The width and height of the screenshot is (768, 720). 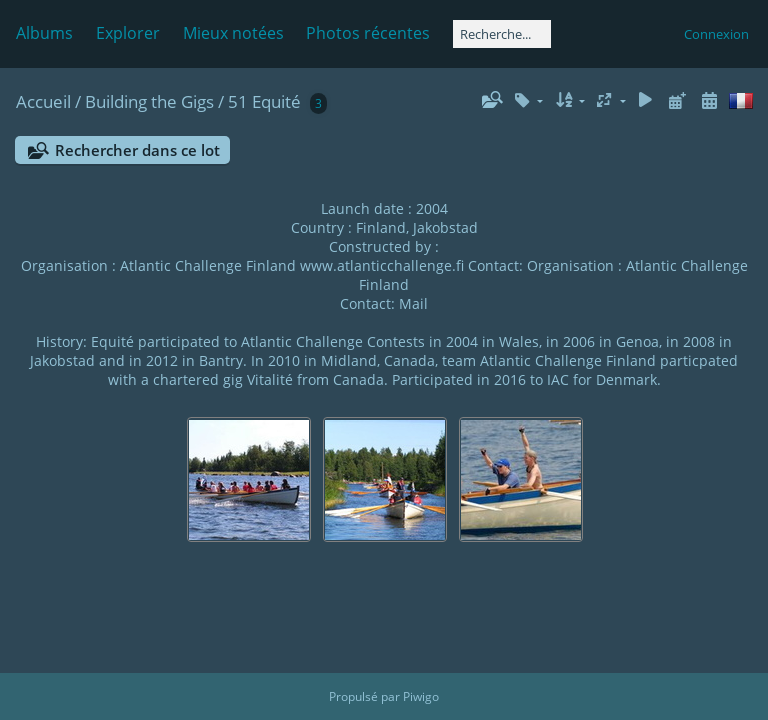 I want to click on Connexion, so click(x=716, y=34).